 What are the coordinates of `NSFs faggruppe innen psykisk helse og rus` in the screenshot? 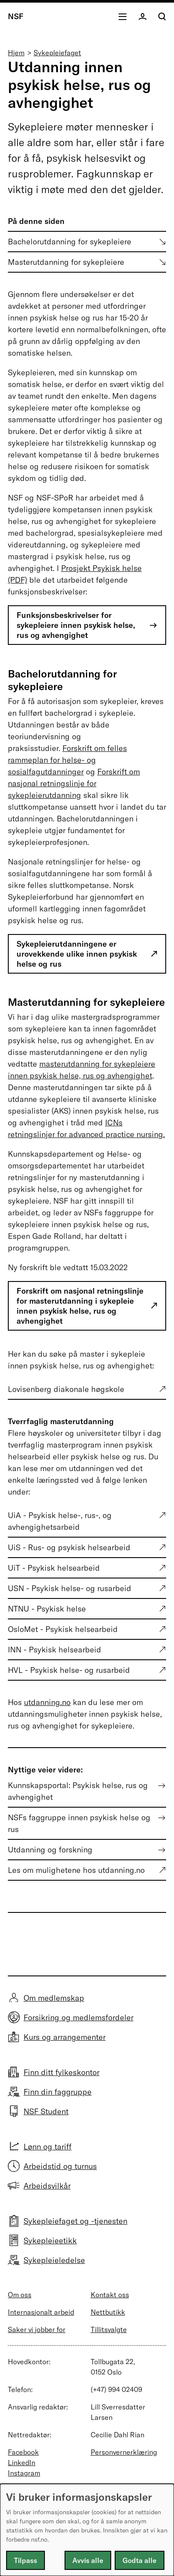 It's located at (79, 1823).